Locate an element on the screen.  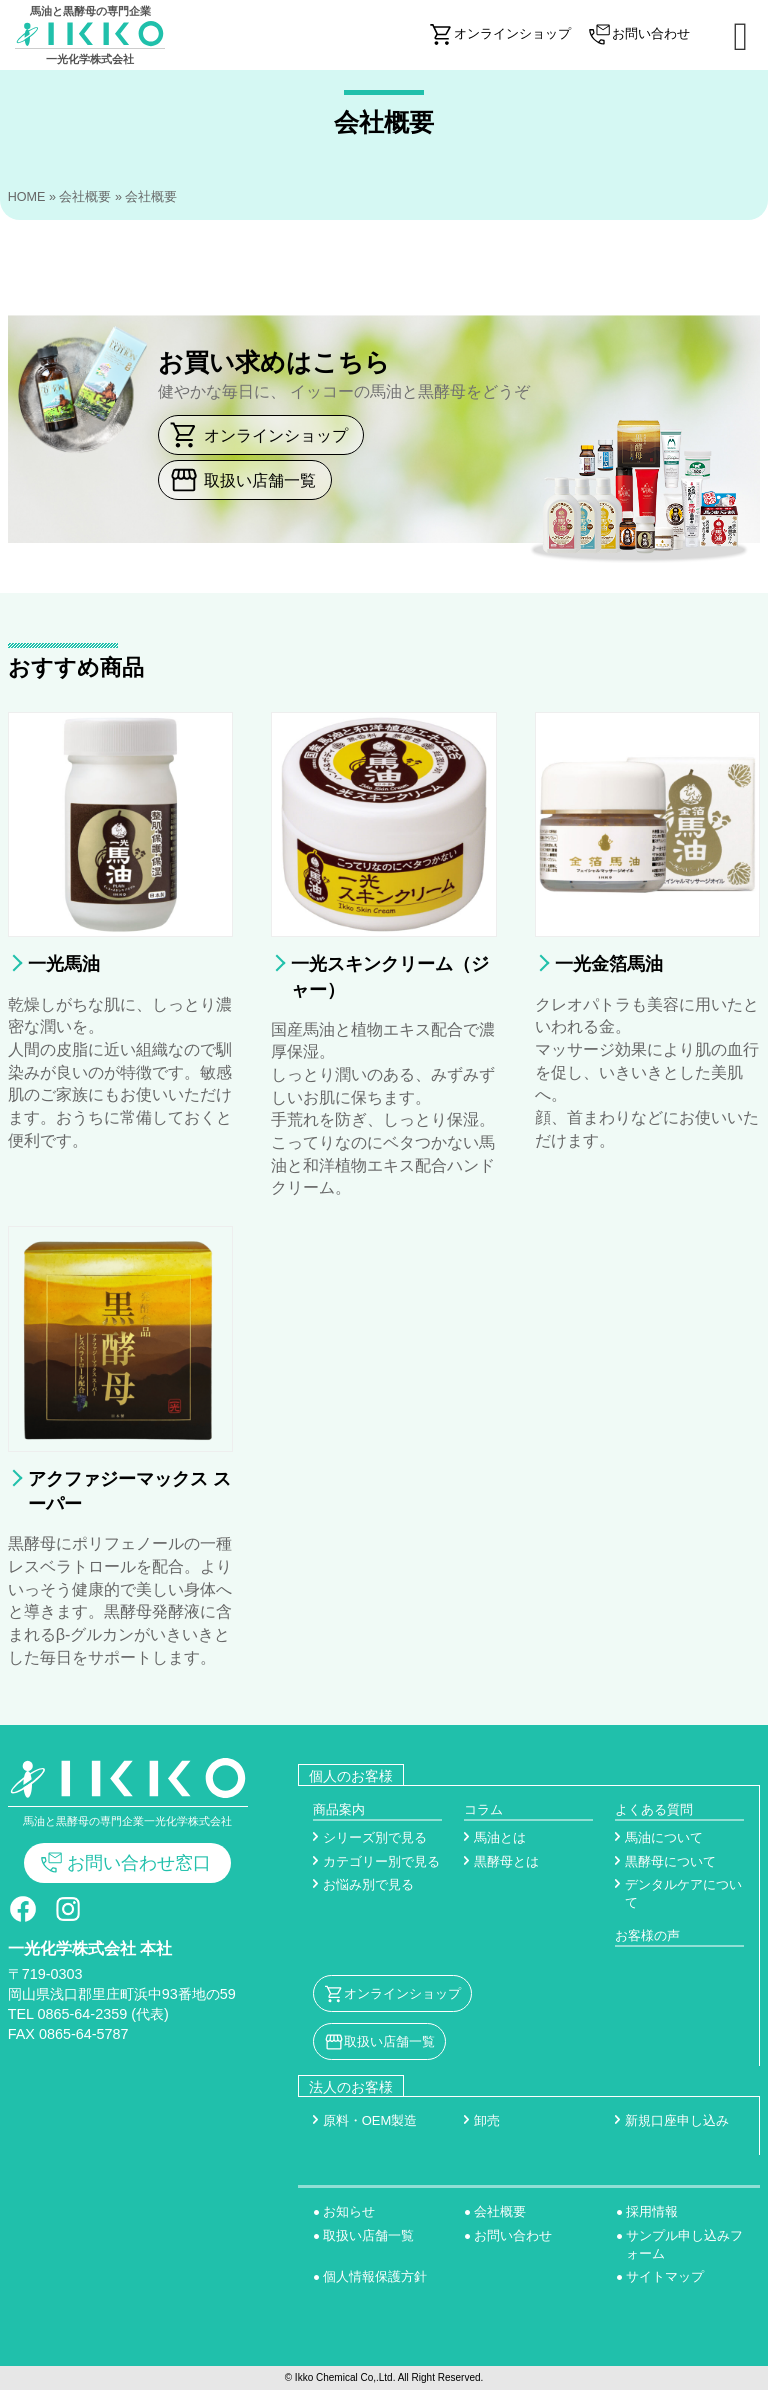
HOME is located at coordinates (27, 197).